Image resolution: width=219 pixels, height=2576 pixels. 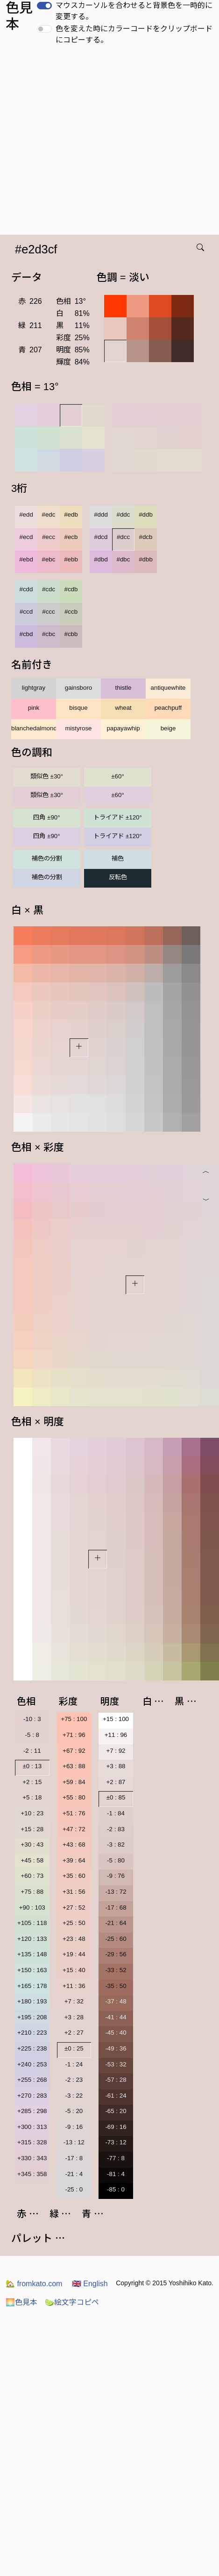 What do you see at coordinates (26, 633) in the screenshot?
I see `#cbd` at bounding box center [26, 633].